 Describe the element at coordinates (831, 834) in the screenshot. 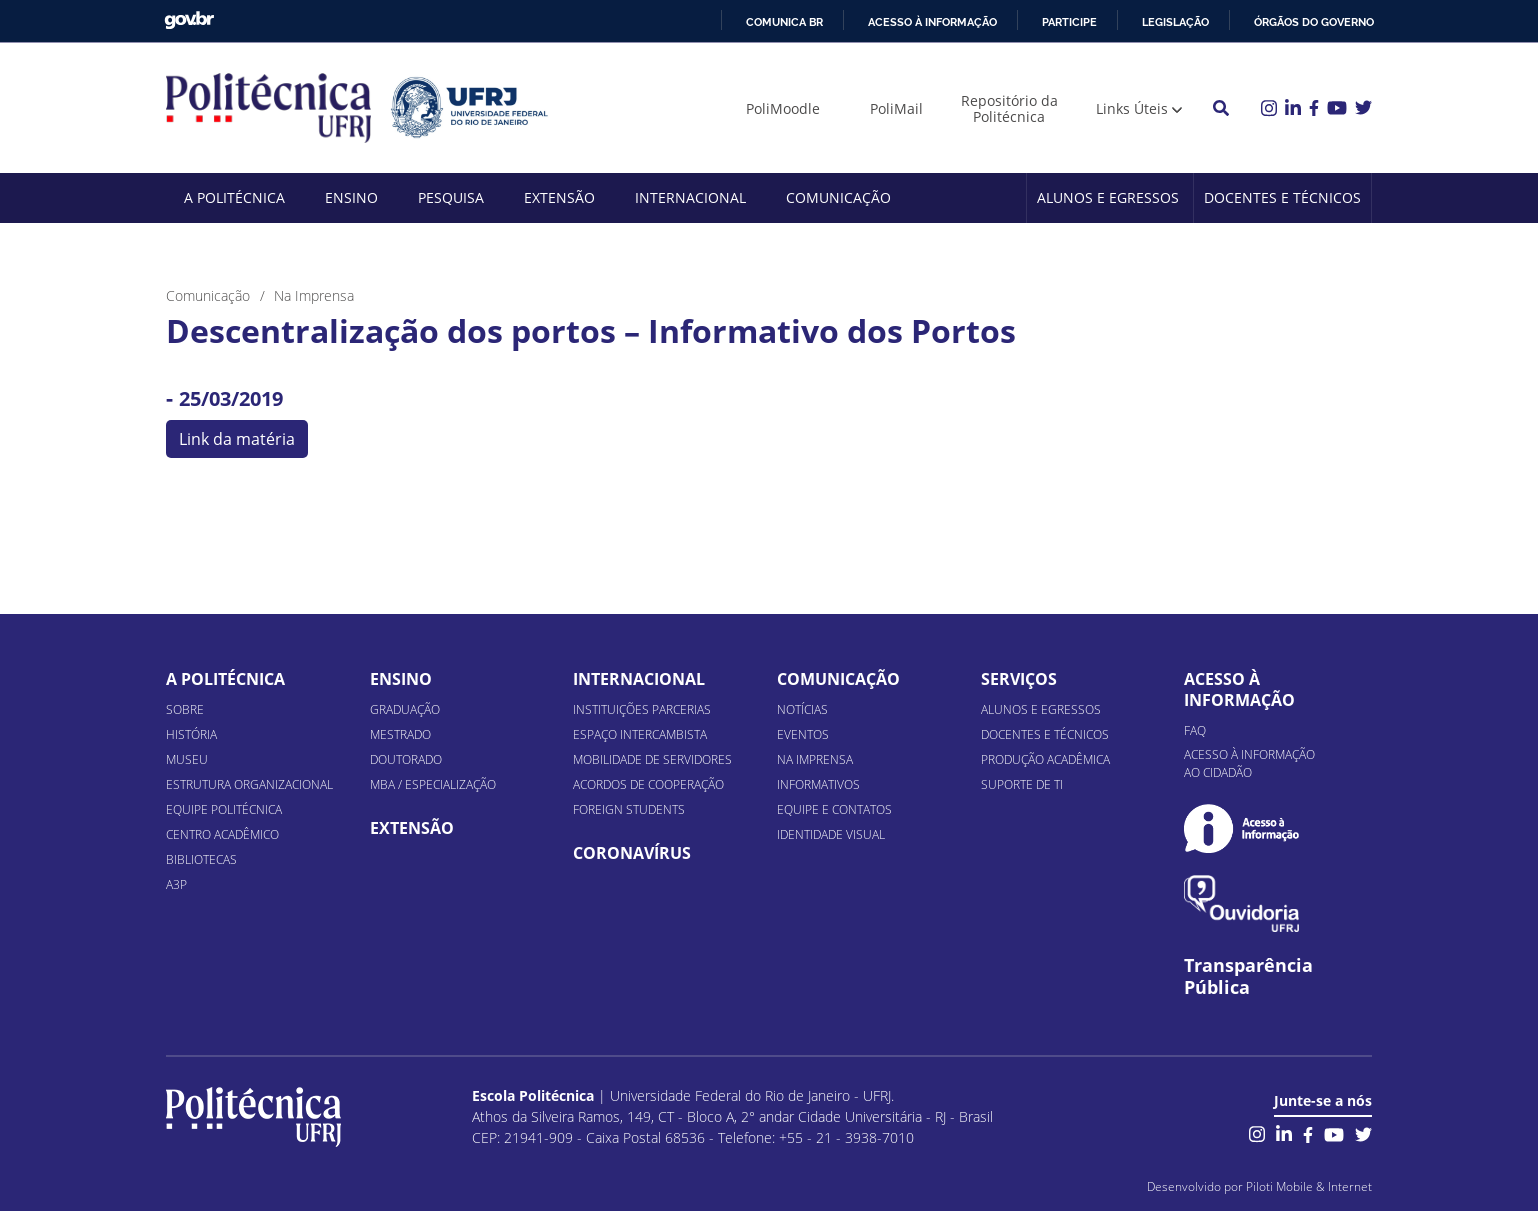

I see `Identidade Visual` at that location.